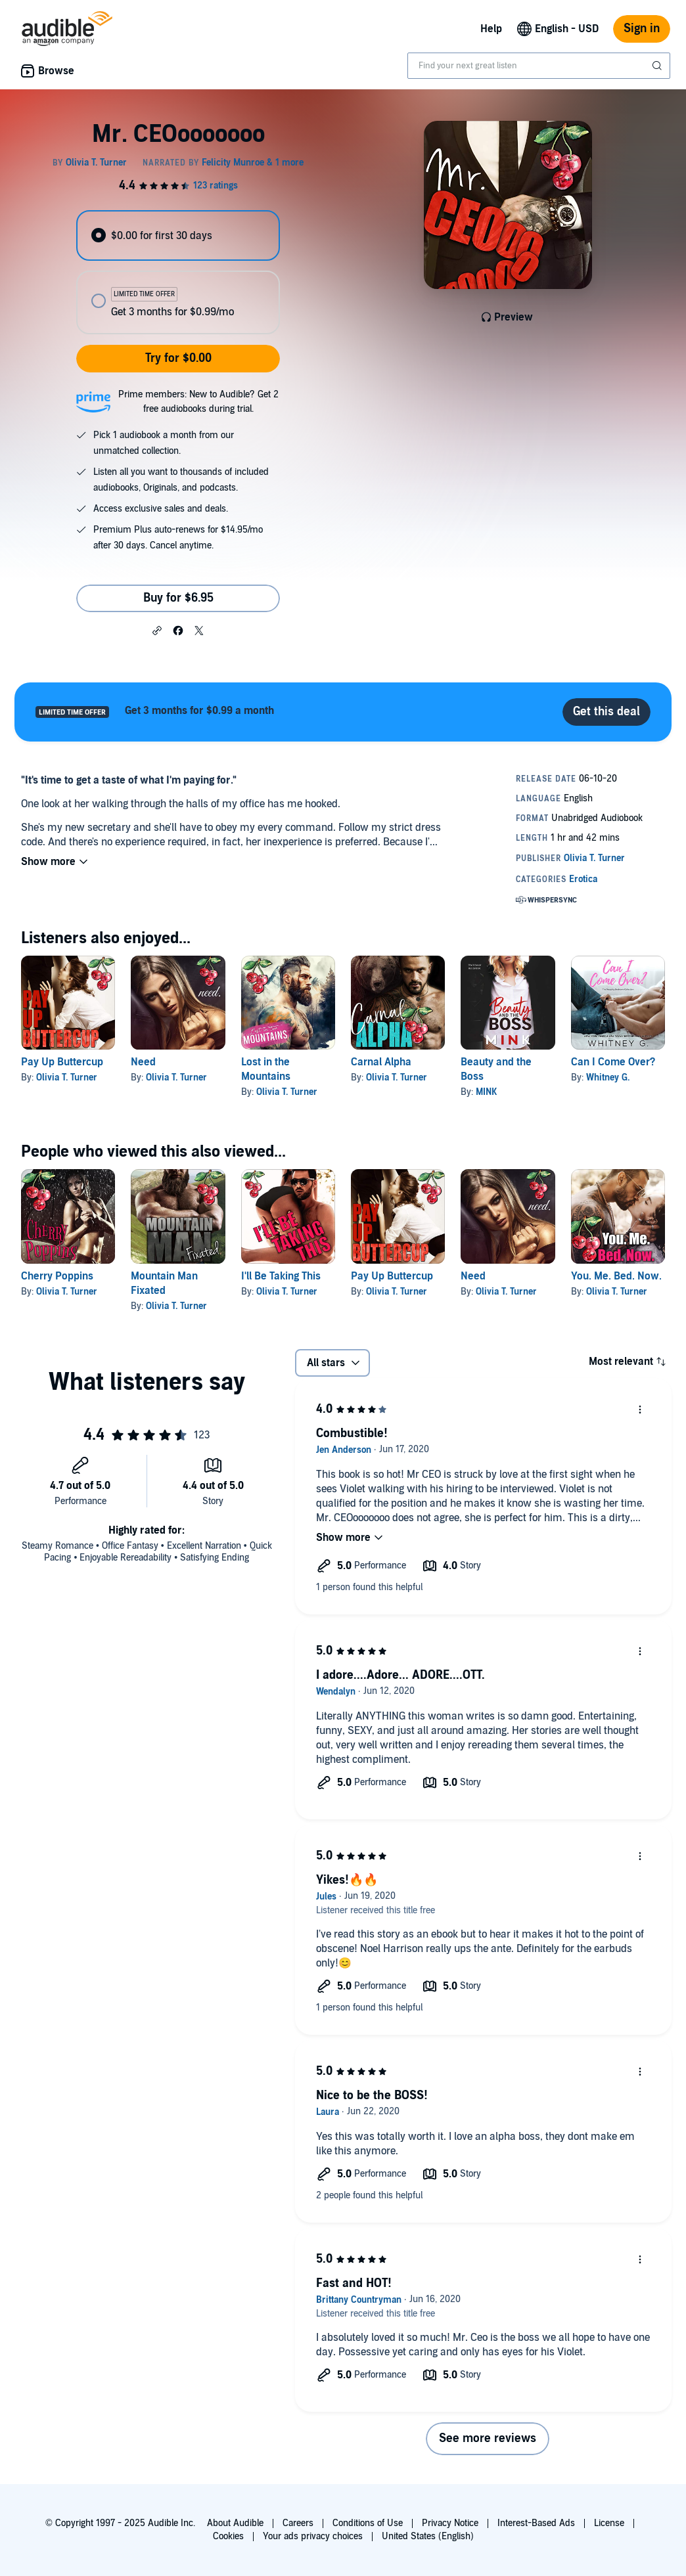 The height and width of the screenshot is (2576, 686). I want to click on Buy for $6.95 [Buy Mr. CEOooooooo for $6.95], so click(178, 598).